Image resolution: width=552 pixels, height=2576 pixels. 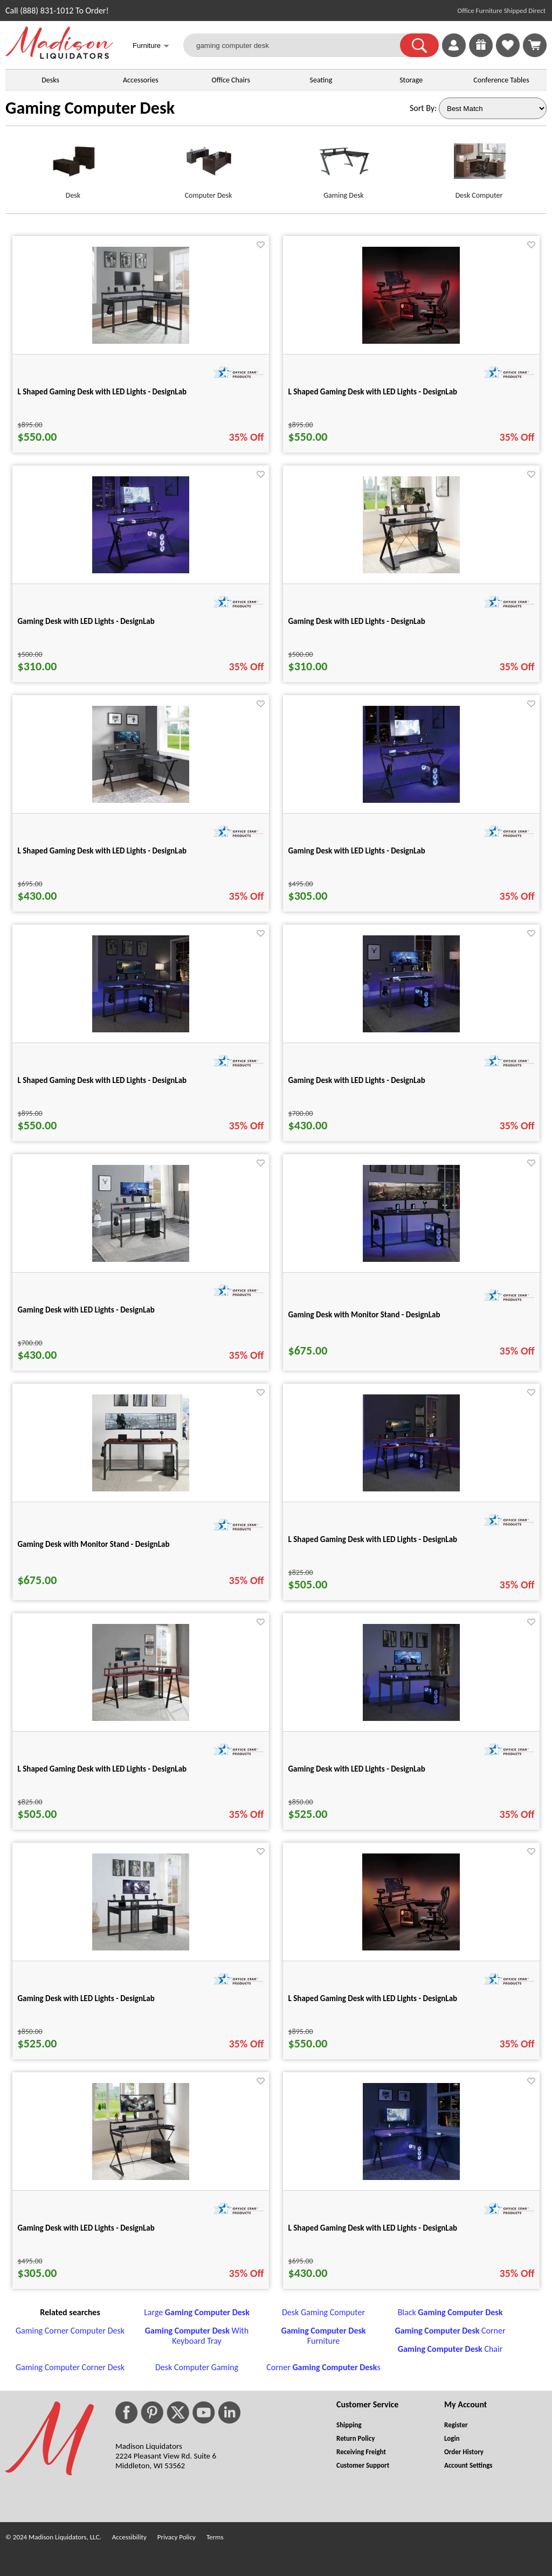 I want to click on [L Shaped Gaming Desk with LED Lights - DesignLab for pid 25201], so click(x=411, y=1947).